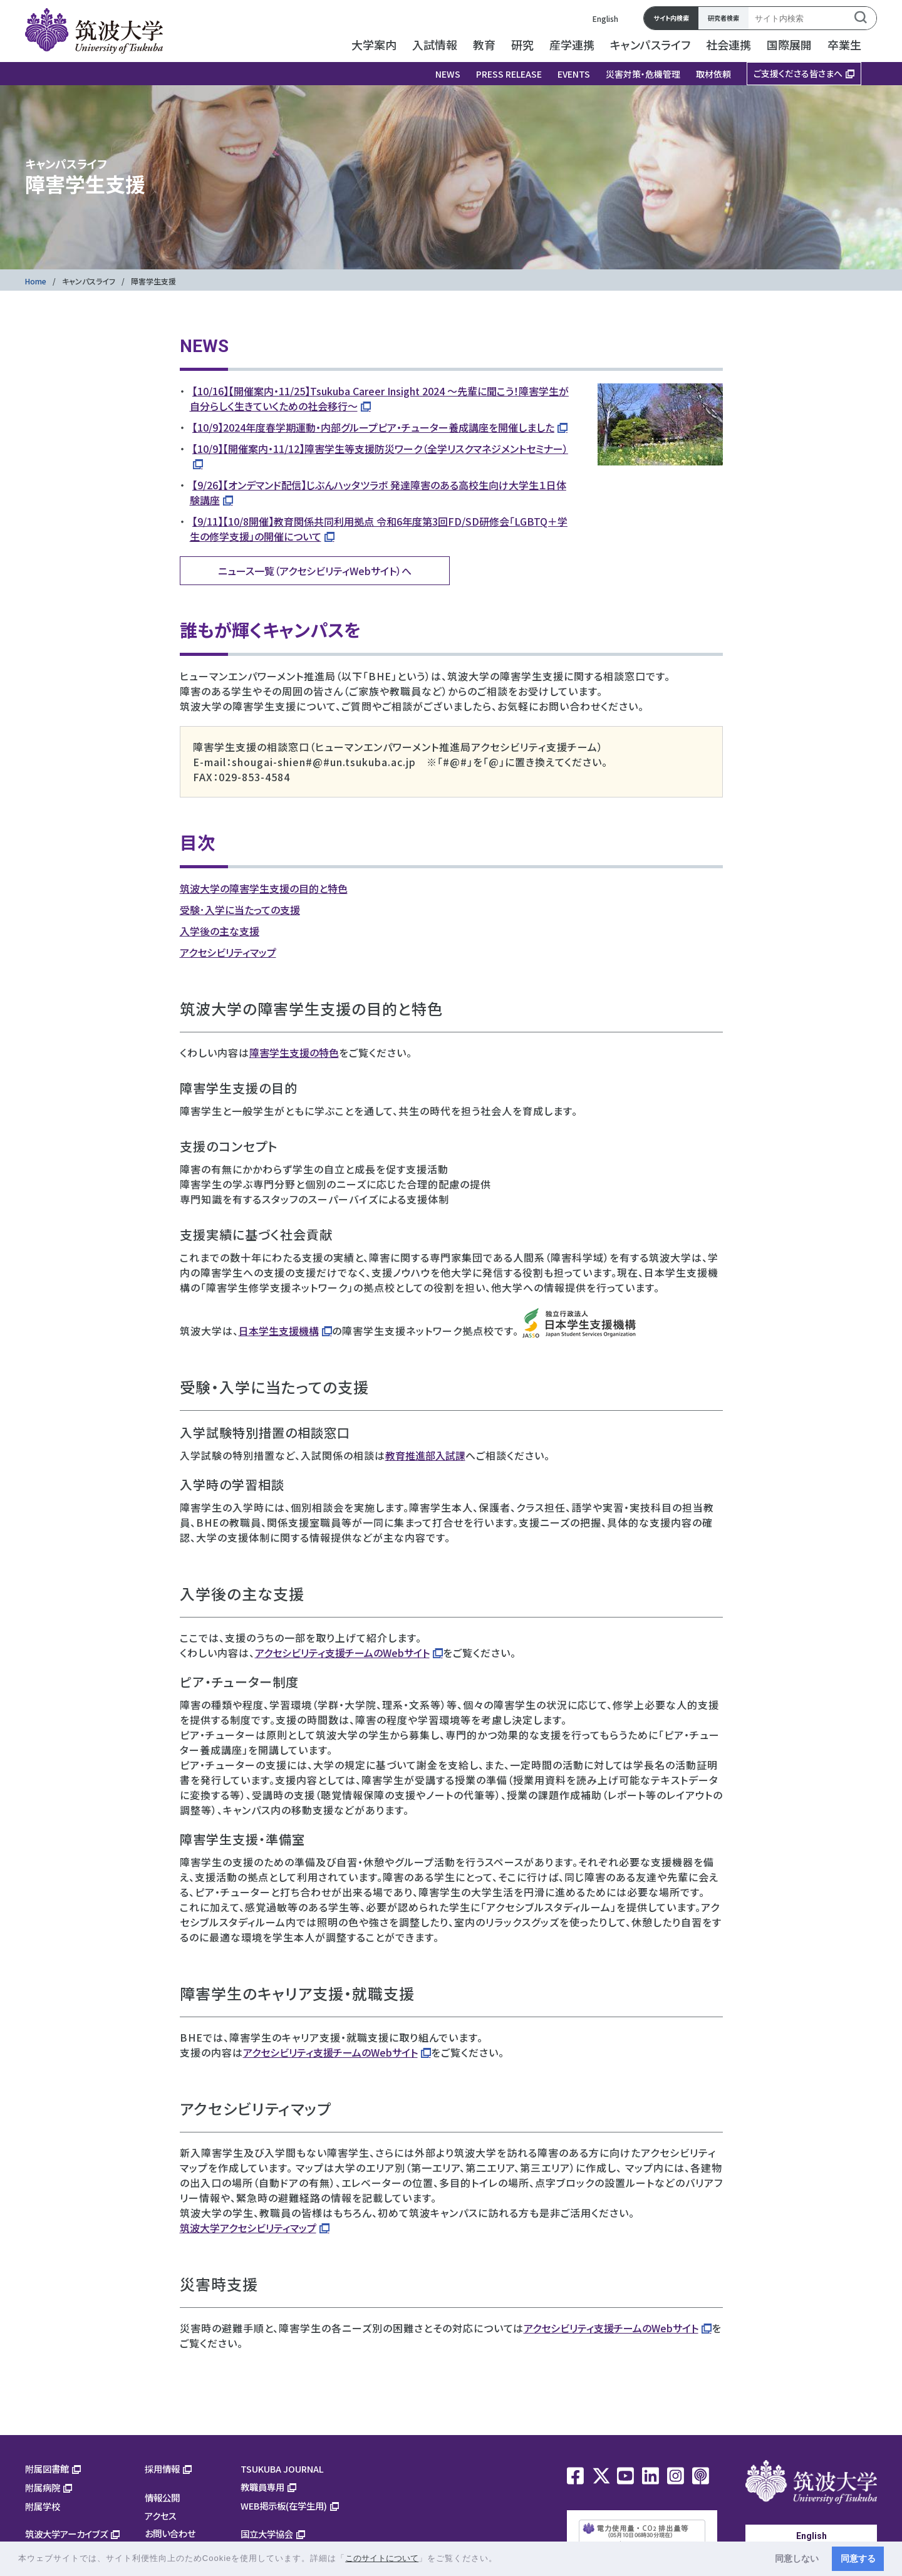 Image resolution: width=902 pixels, height=2576 pixels. What do you see at coordinates (789, 44) in the screenshot?
I see `国際展開` at bounding box center [789, 44].